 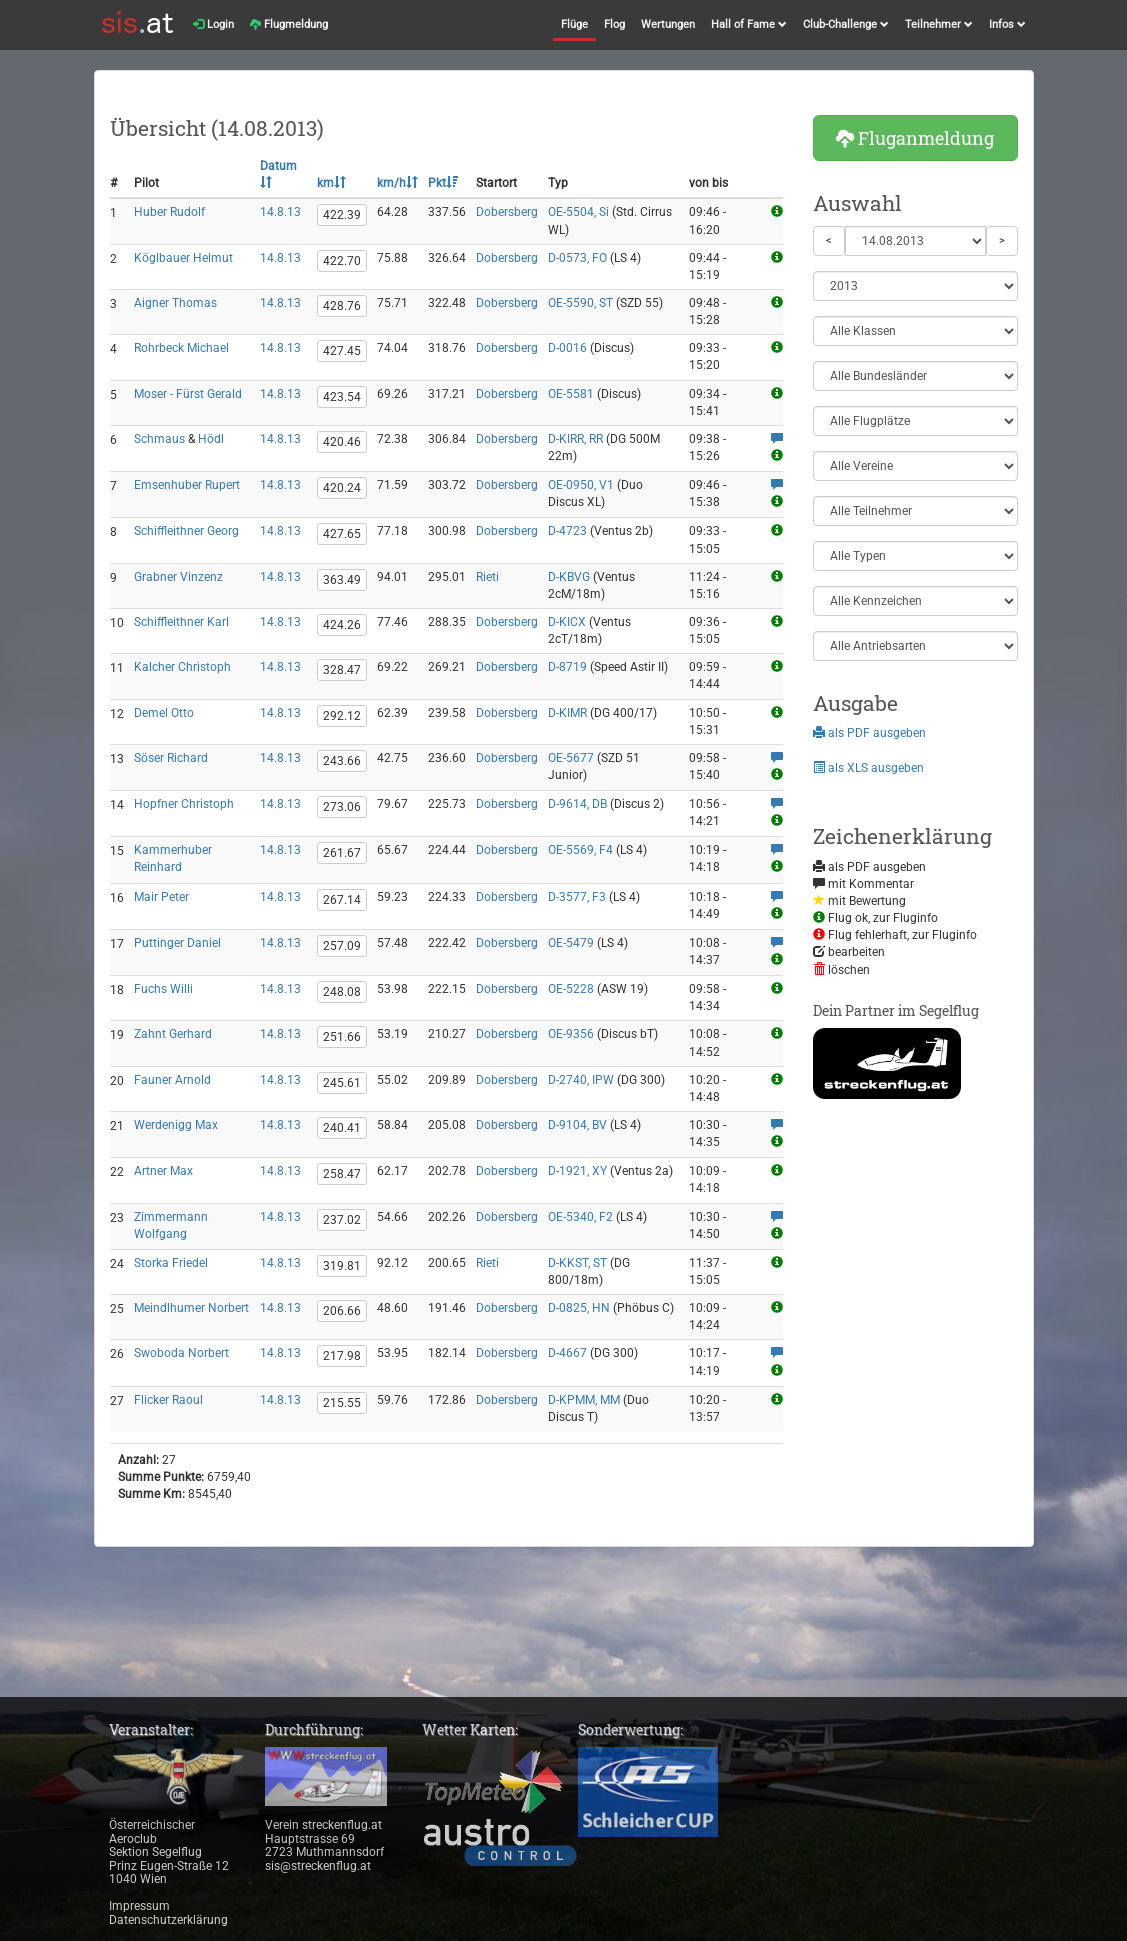 I want to click on OE-5590, ST, so click(x=580, y=303).